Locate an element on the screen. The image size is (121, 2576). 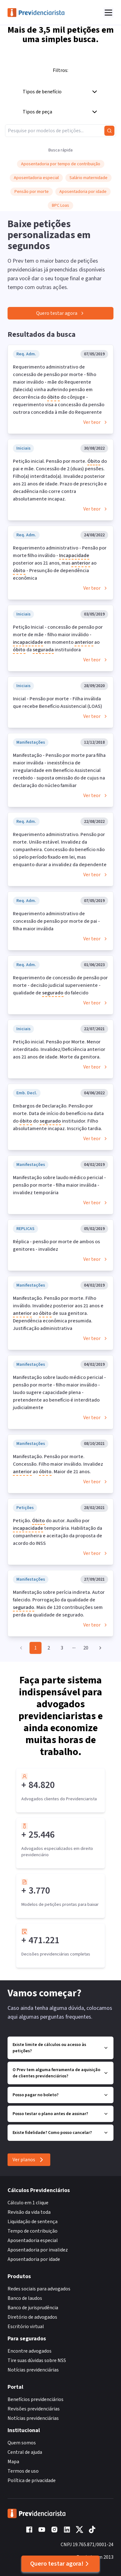
Termos de uso is located at coordinates (23, 2471).